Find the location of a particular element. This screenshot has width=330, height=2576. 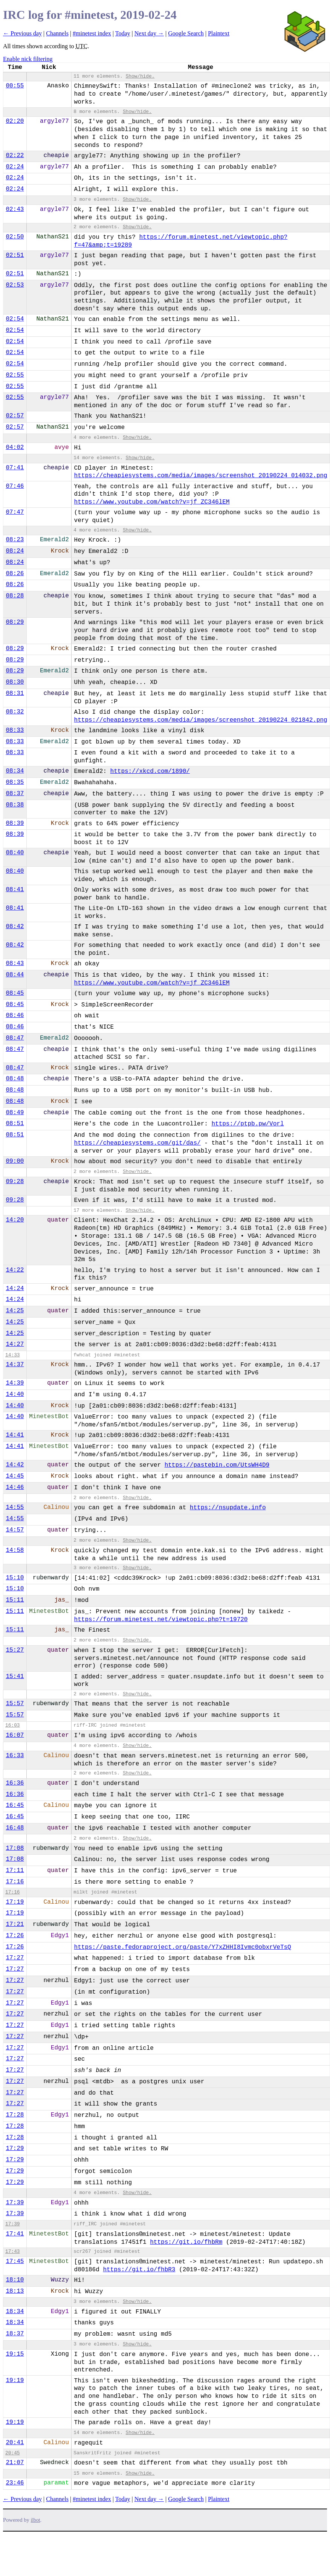

Google Search is located at coordinates (186, 33).